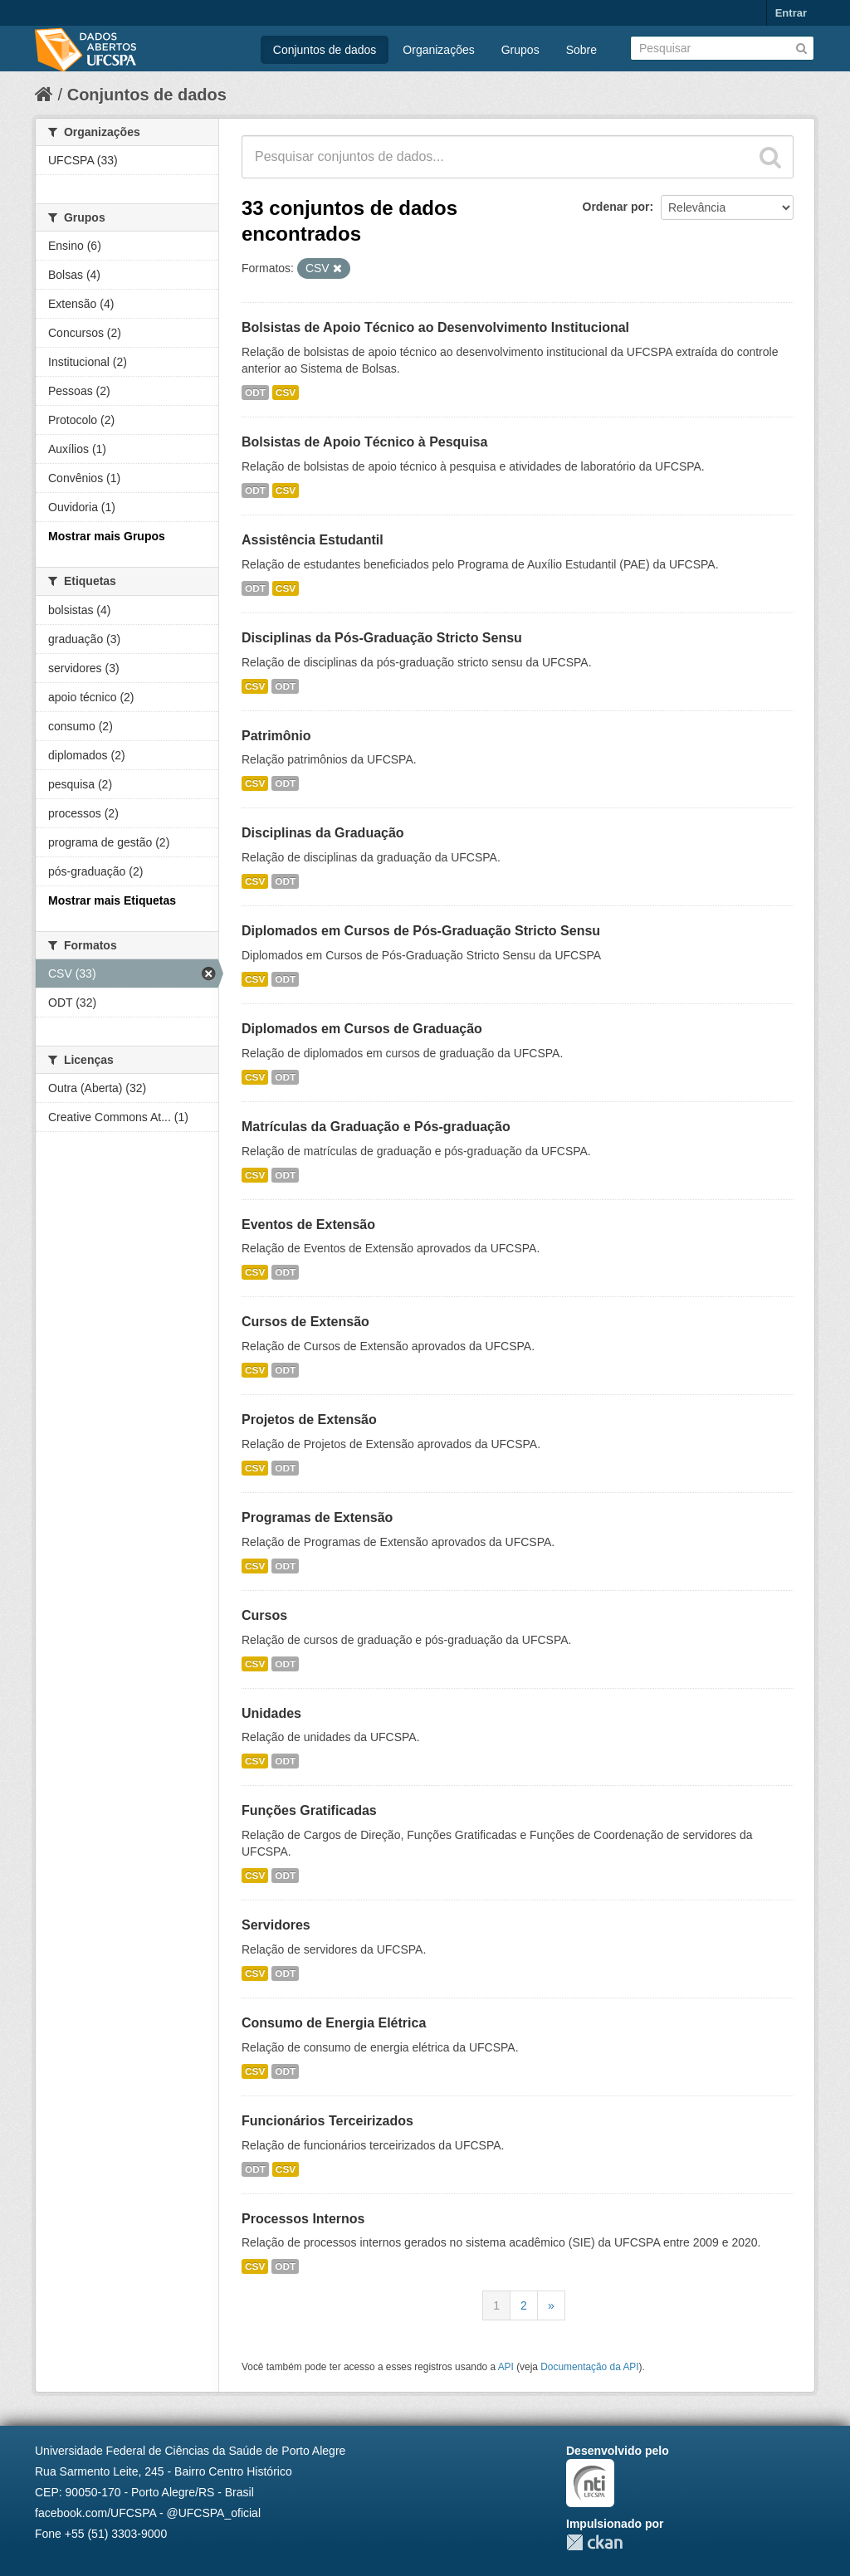 Image resolution: width=850 pixels, height=2576 pixels. What do you see at coordinates (364, 442) in the screenshot?
I see `Bolsistas de Apoio Técnico à Pesquisa` at bounding box center [364, 442].